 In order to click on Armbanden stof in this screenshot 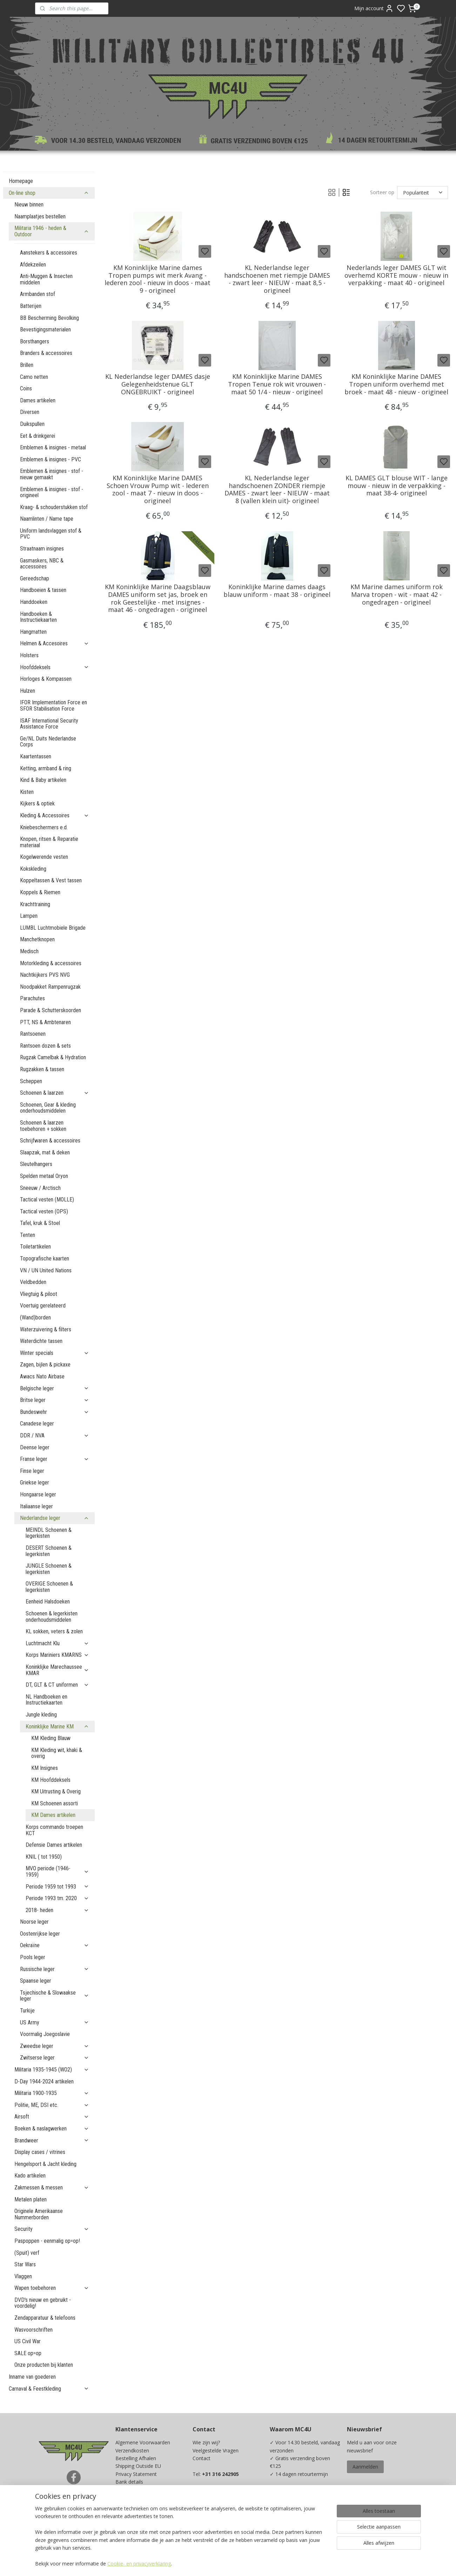, I will do `click(37, 294)`.